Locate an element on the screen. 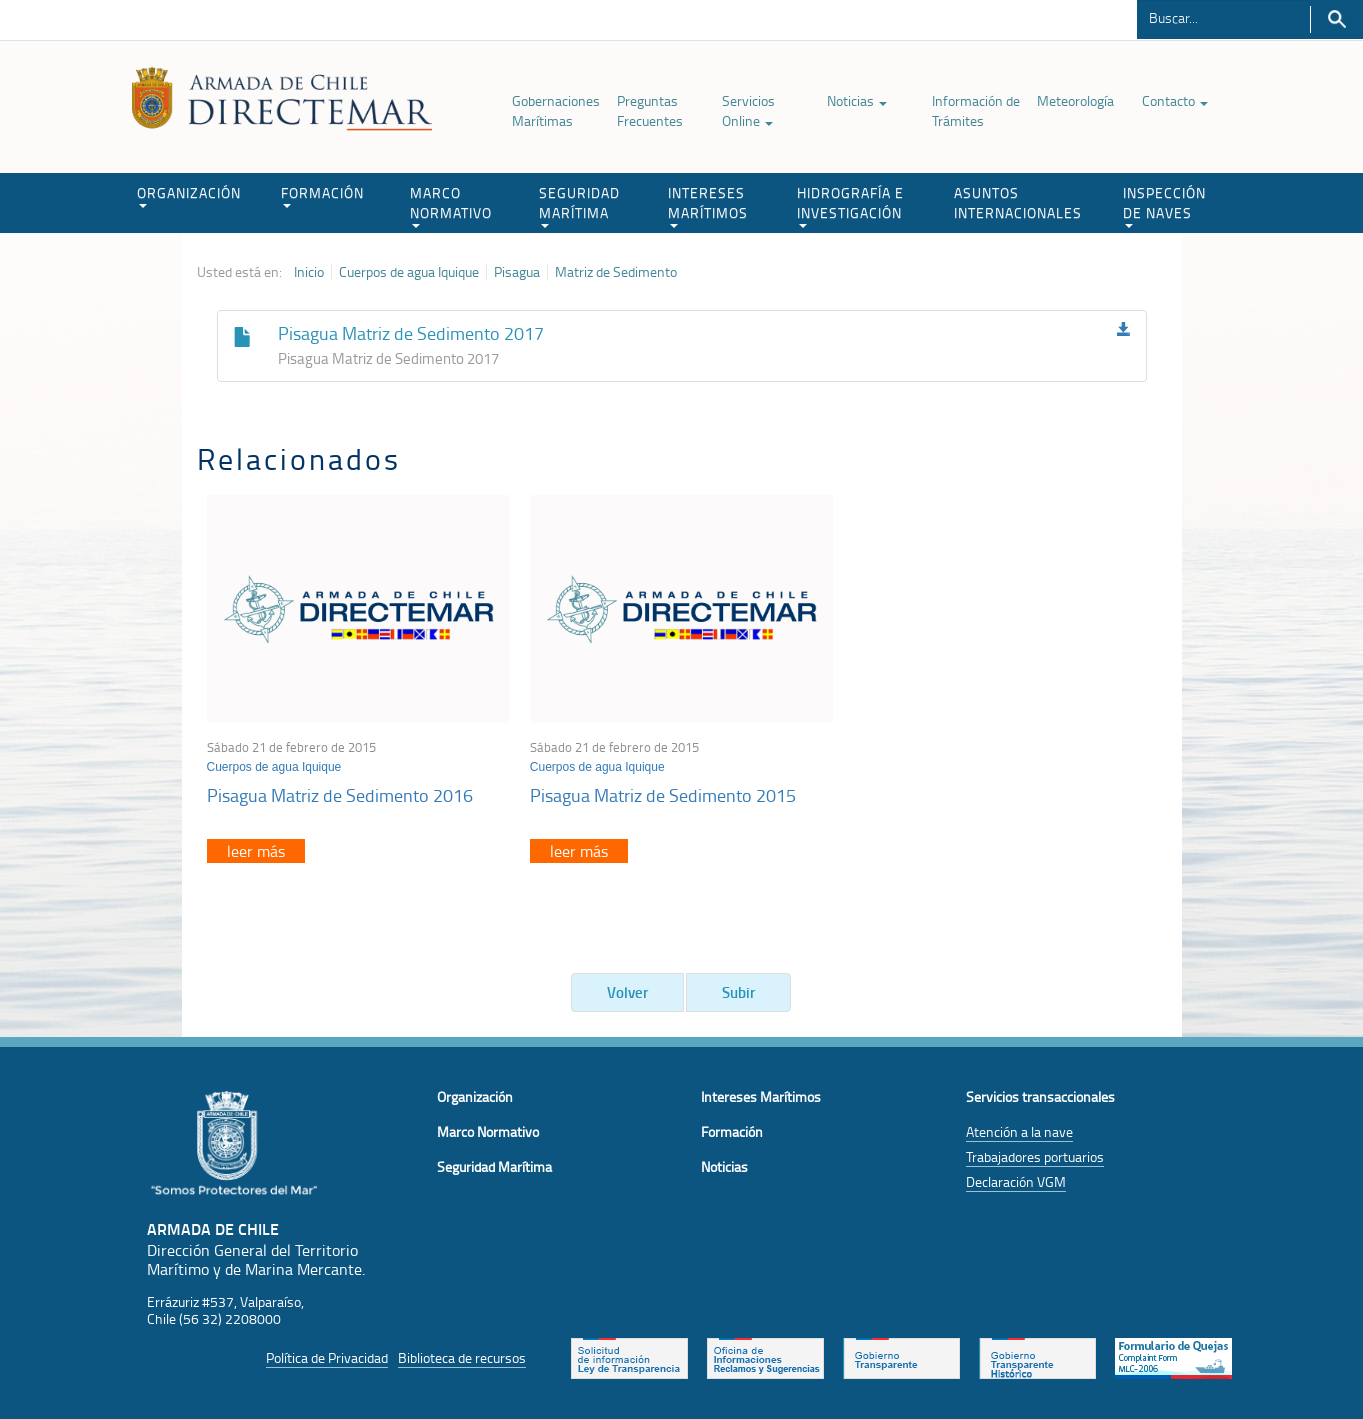 The image size is (1363, 1419). [Buscador] is located at coordinates (1223, 17).